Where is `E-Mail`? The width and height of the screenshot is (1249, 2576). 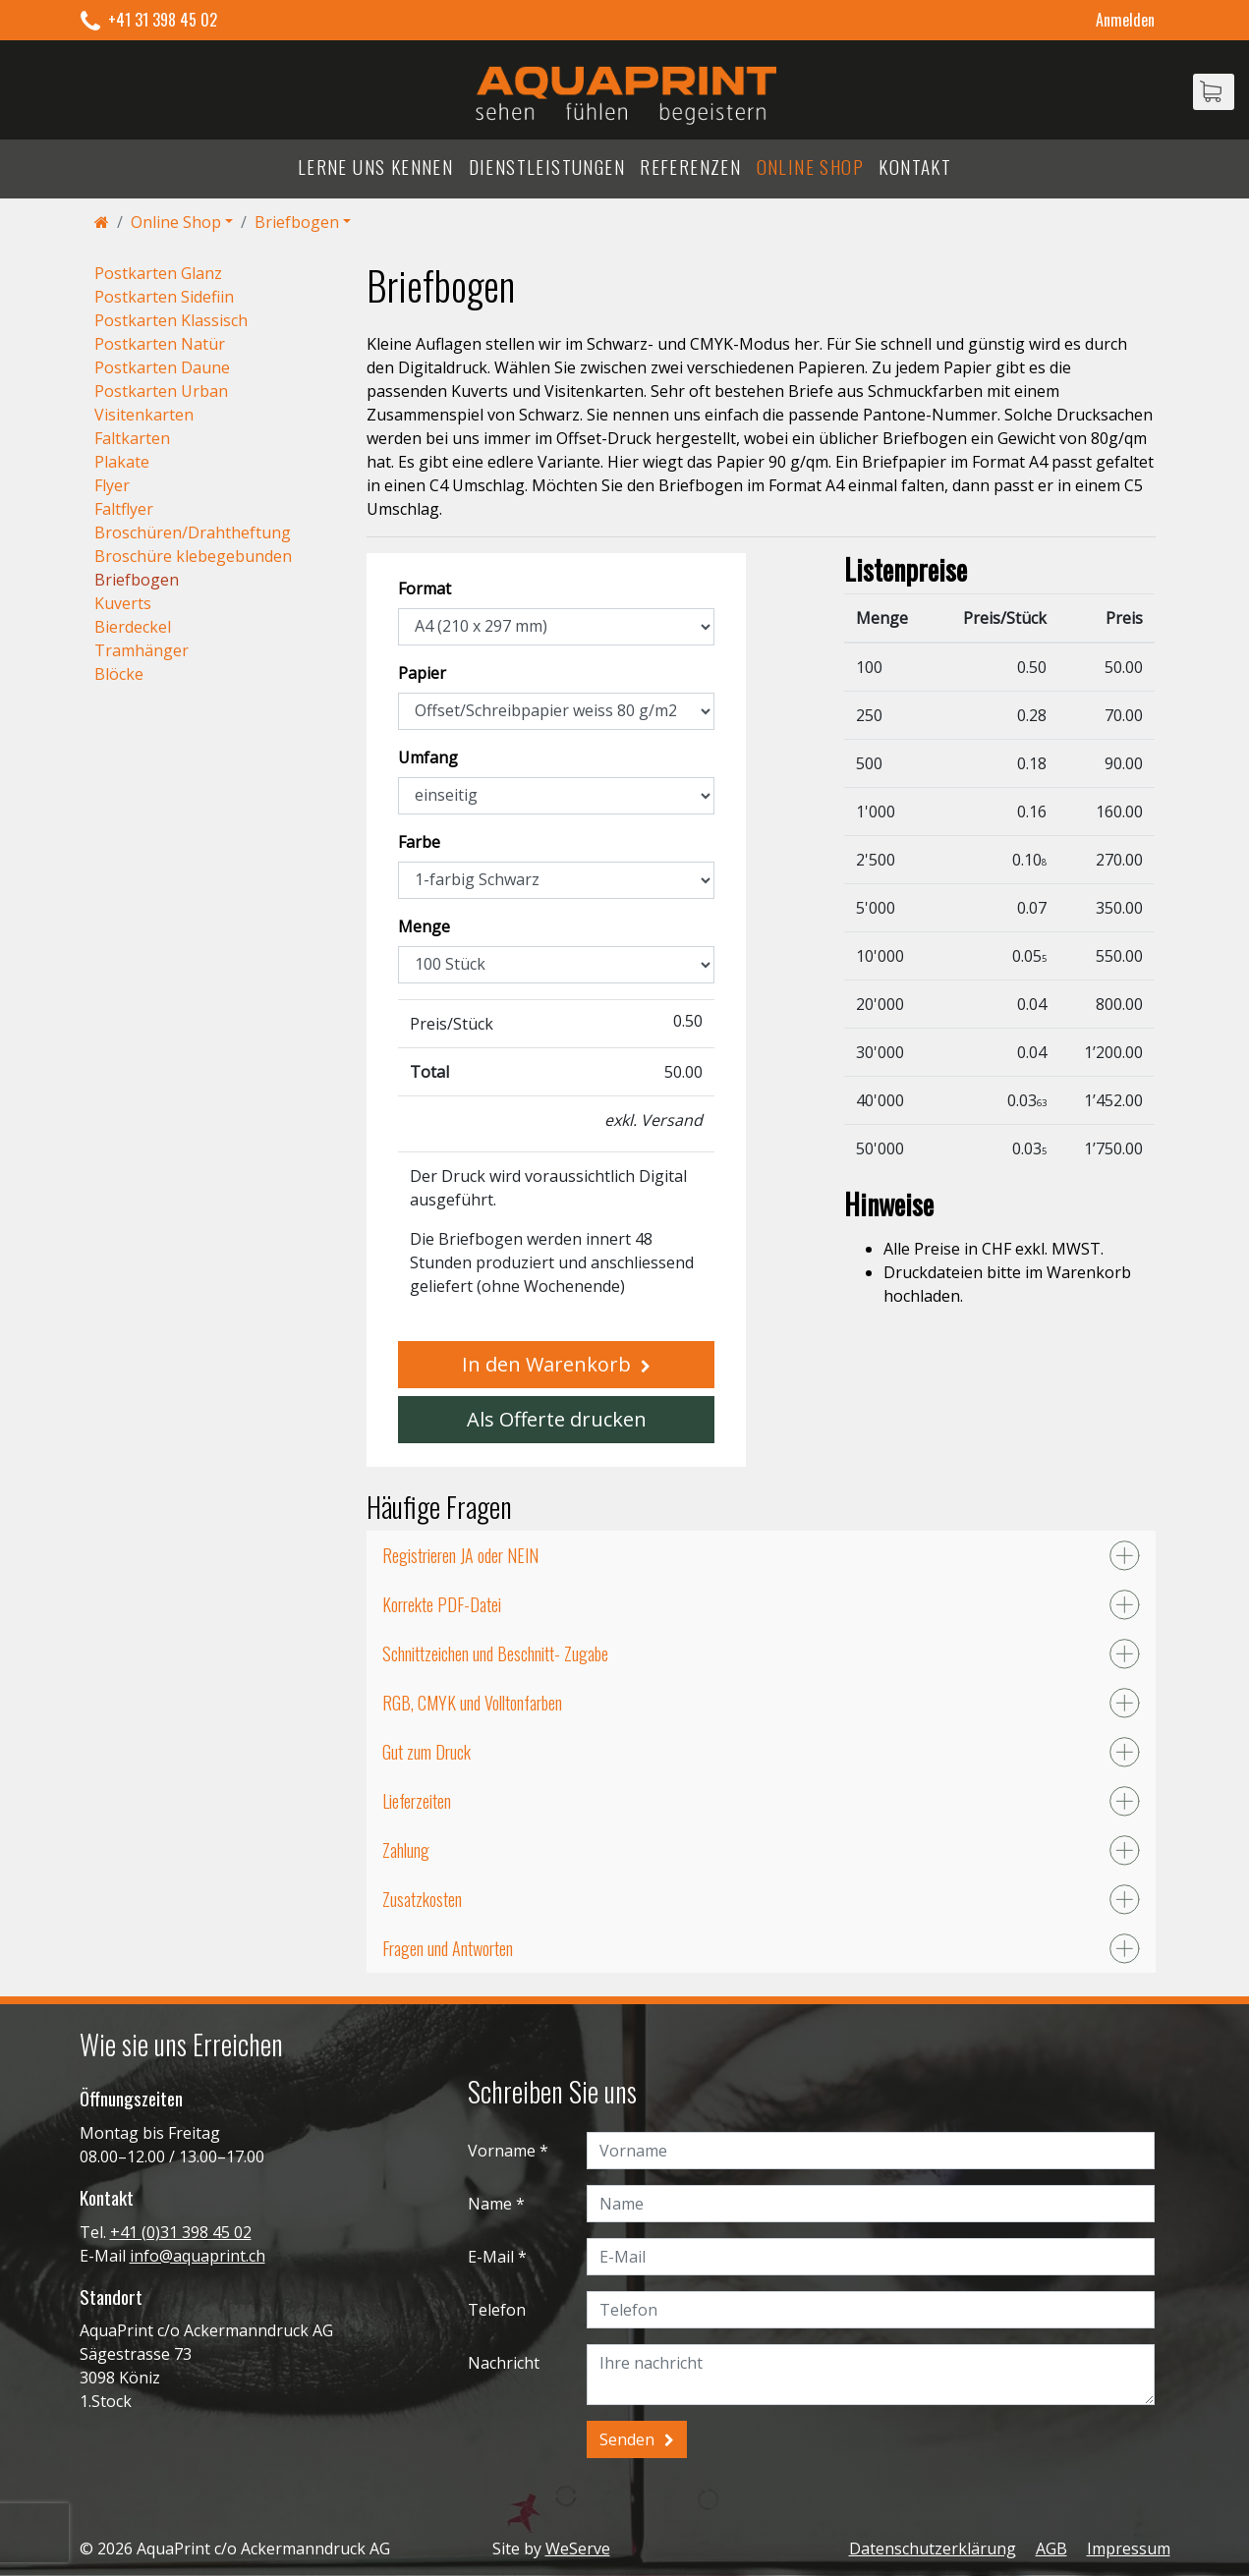
E-Mail is located at coordinates (491, 2257).